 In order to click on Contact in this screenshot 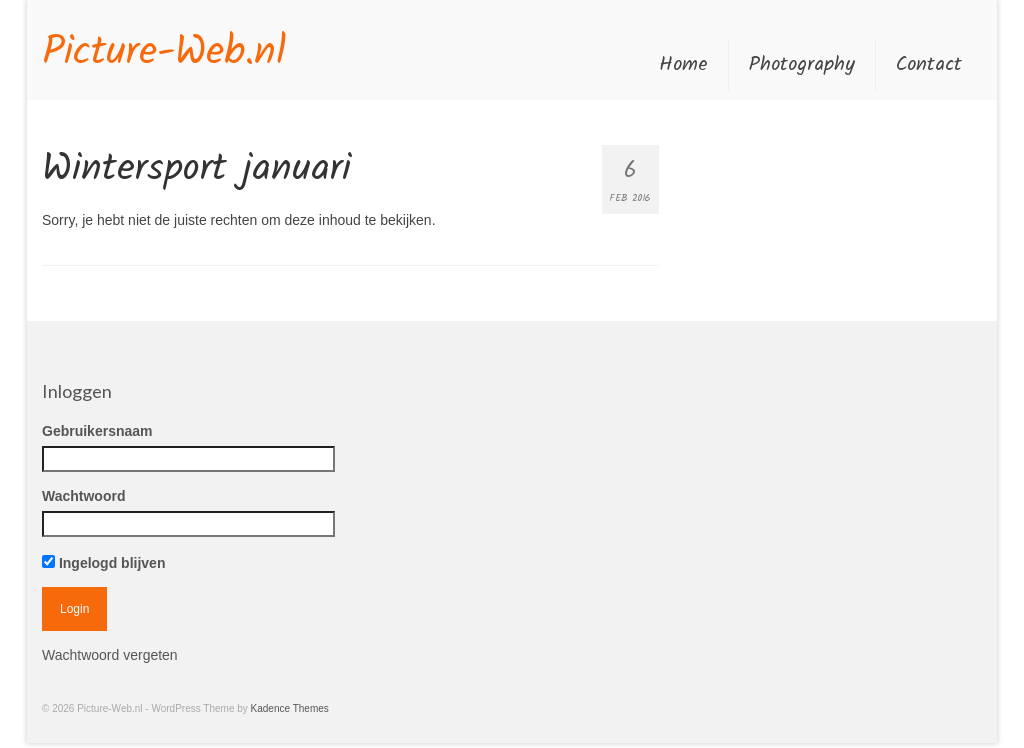, I will do `click(929, 65)`.